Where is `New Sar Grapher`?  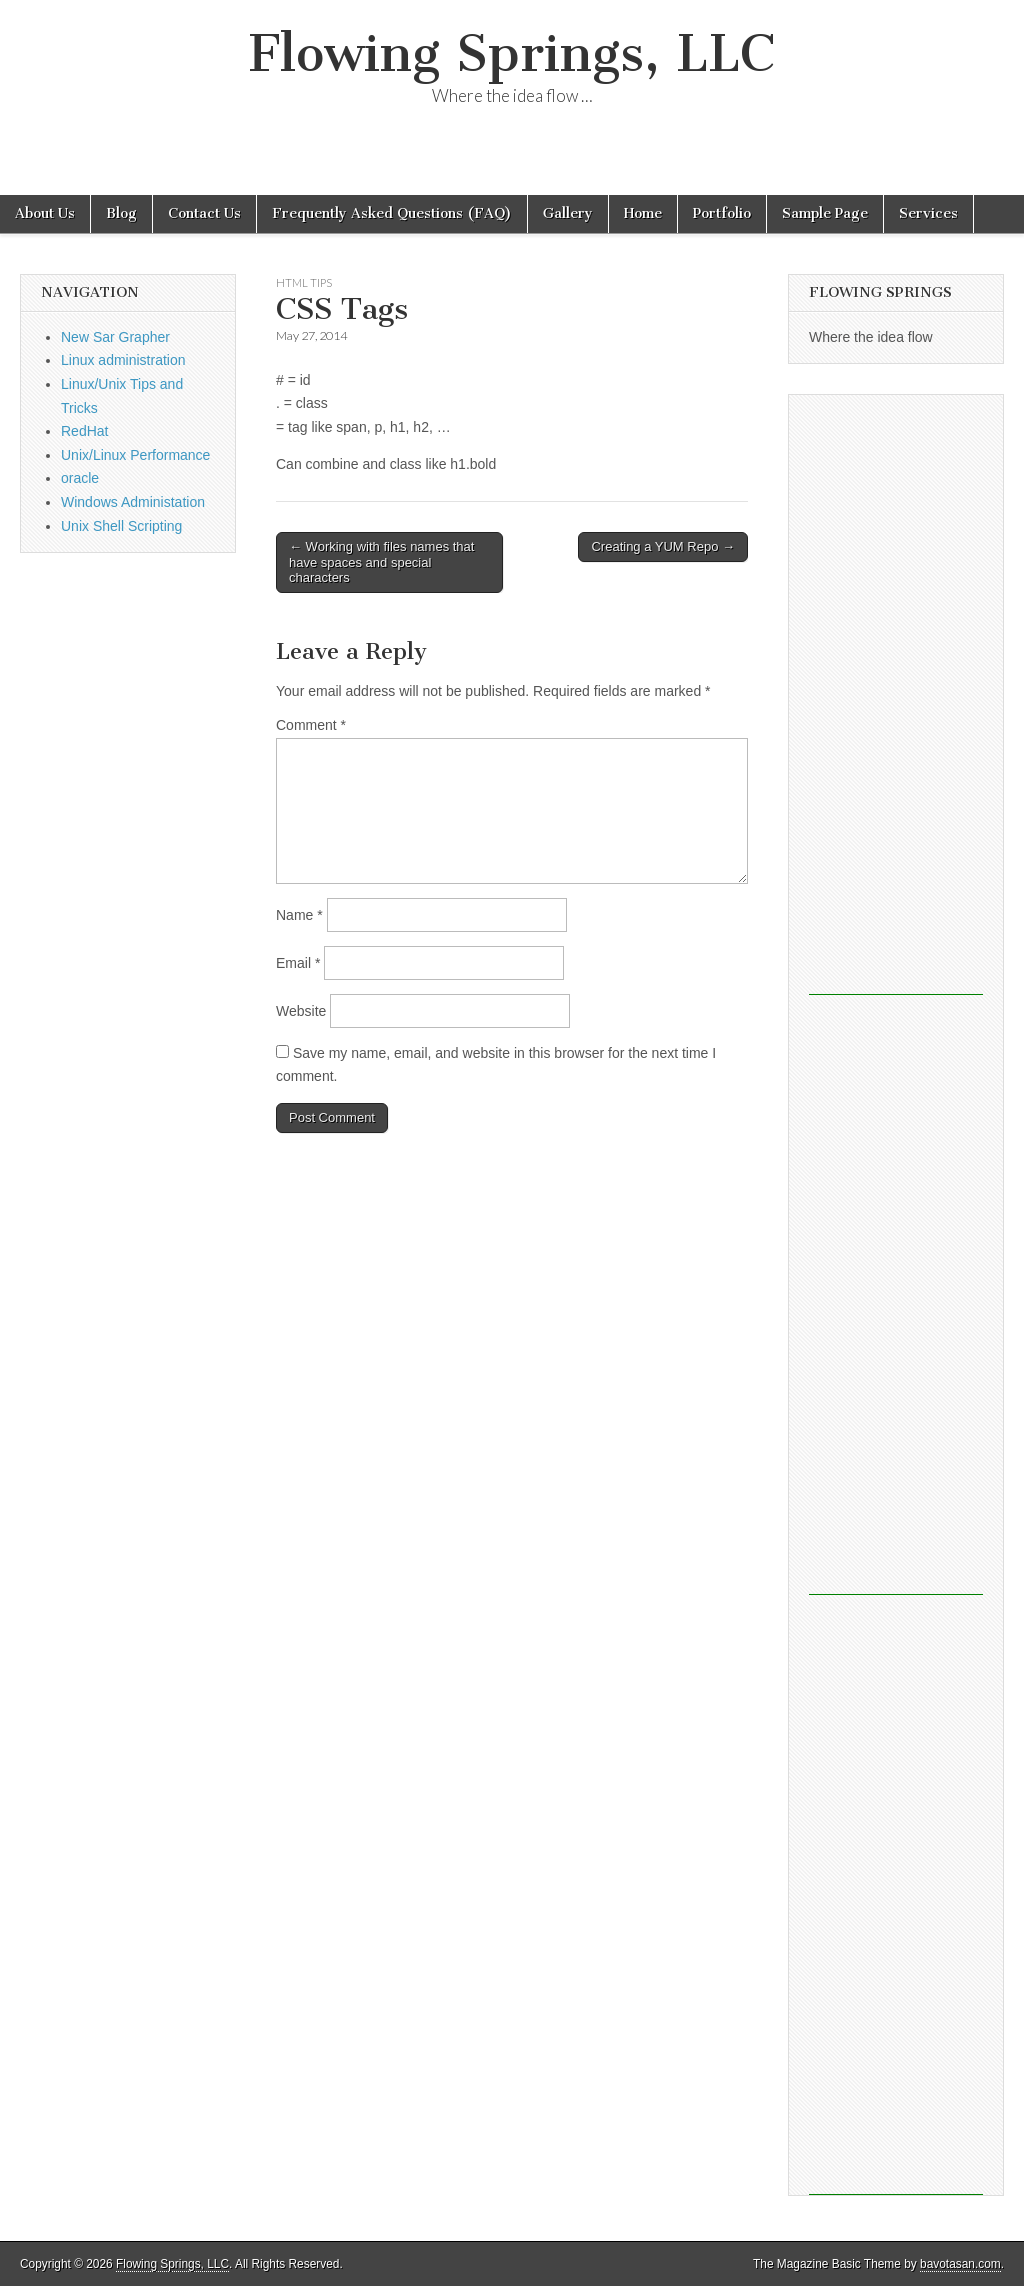
New Sar Grapher is located at coordinates (115, 337).